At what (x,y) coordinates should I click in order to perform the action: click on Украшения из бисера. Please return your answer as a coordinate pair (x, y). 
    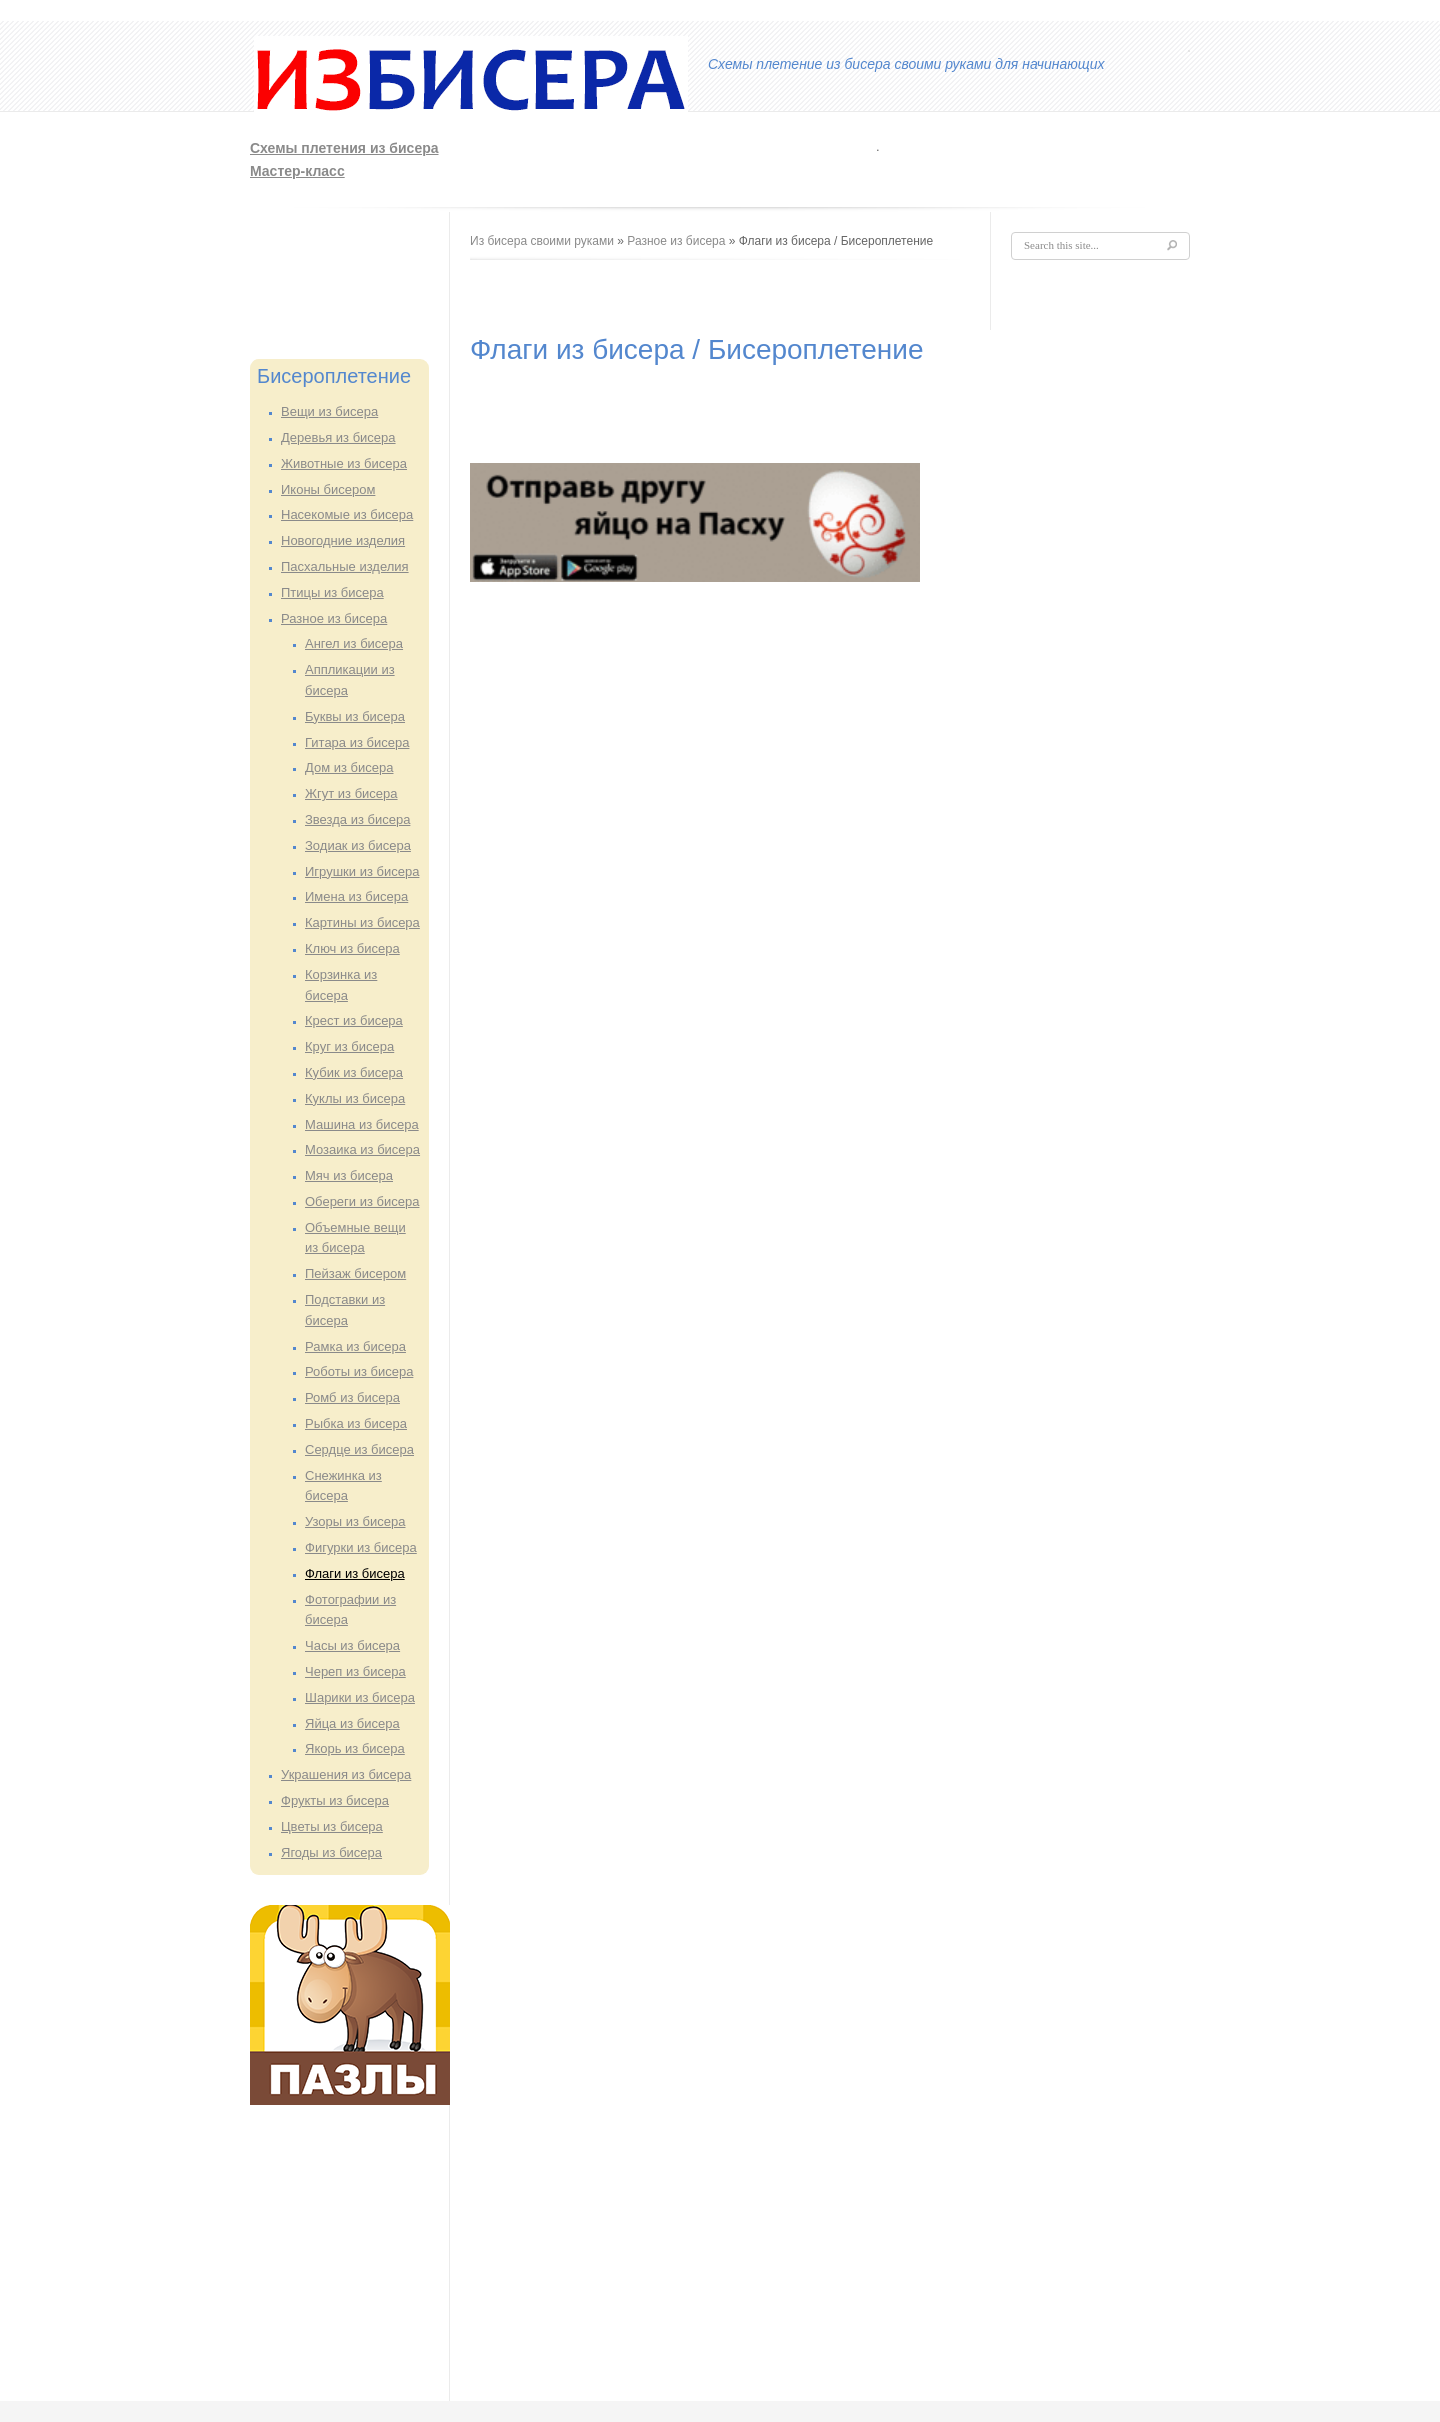
    Looking at the image, I should click on (346, 1774).